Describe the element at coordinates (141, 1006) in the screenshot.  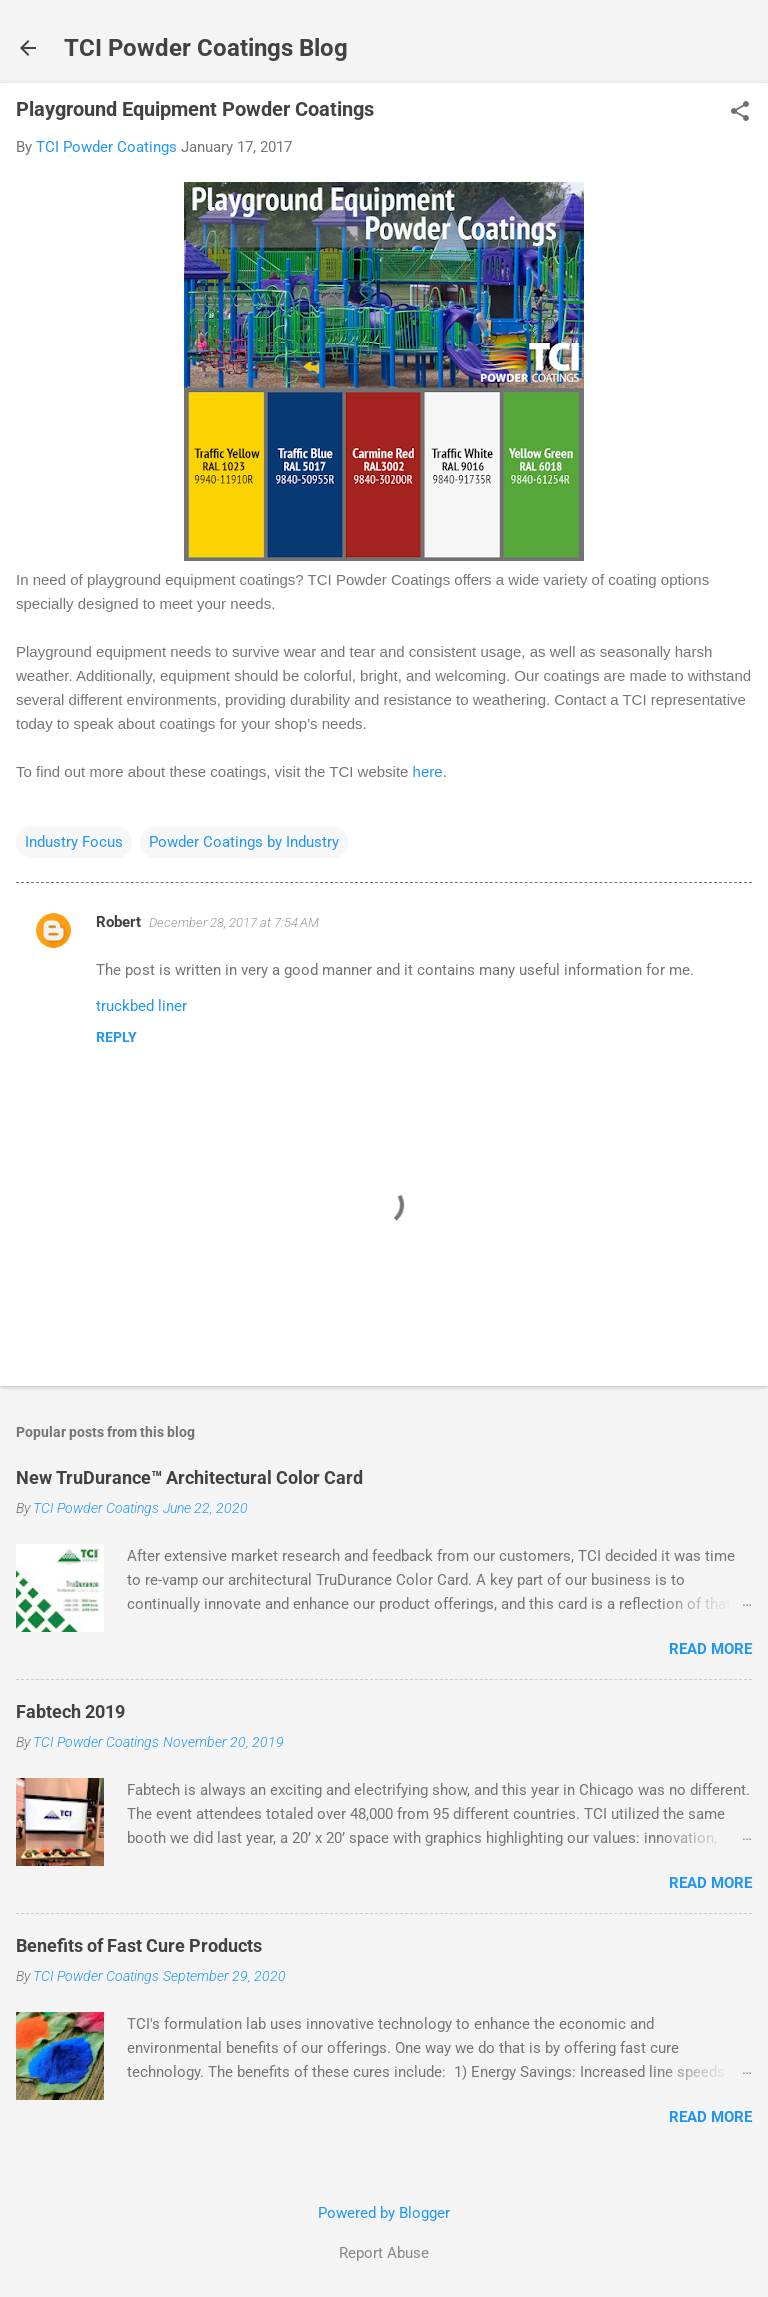
I see `truckbed liner` at that location.